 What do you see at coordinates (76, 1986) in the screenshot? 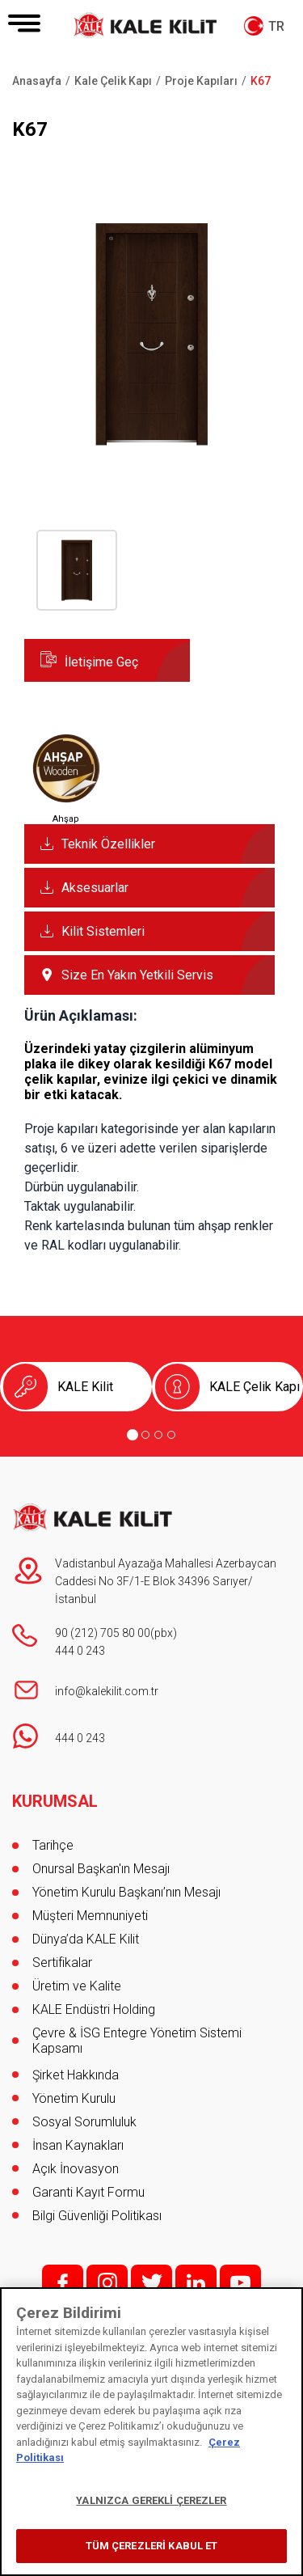
I see `Üretim ve Kalite` at bounding box center [76, 1986].